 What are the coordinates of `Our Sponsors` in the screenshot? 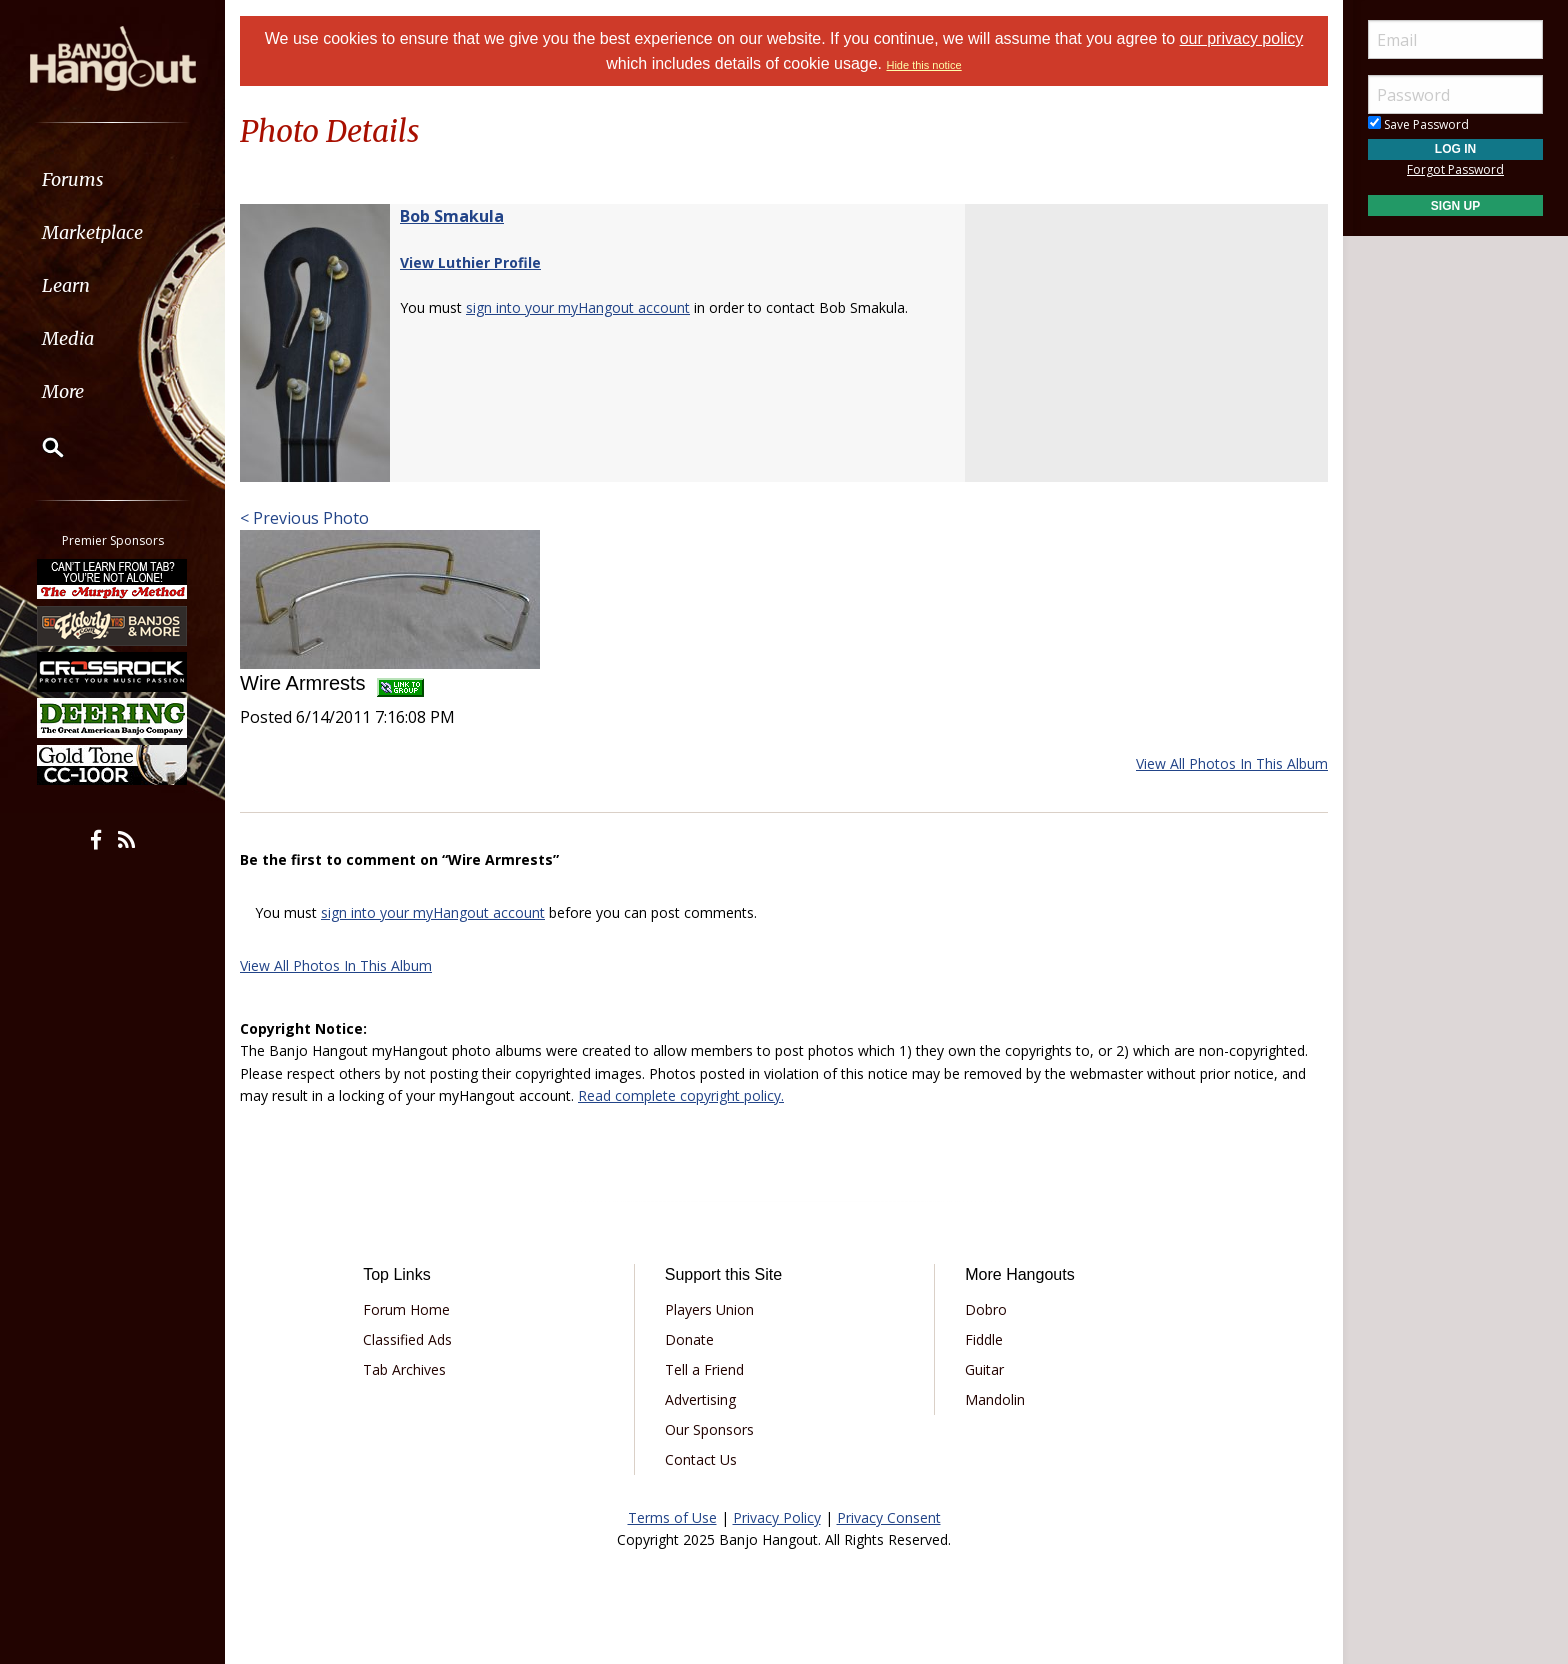 It's located at (709, 1429).